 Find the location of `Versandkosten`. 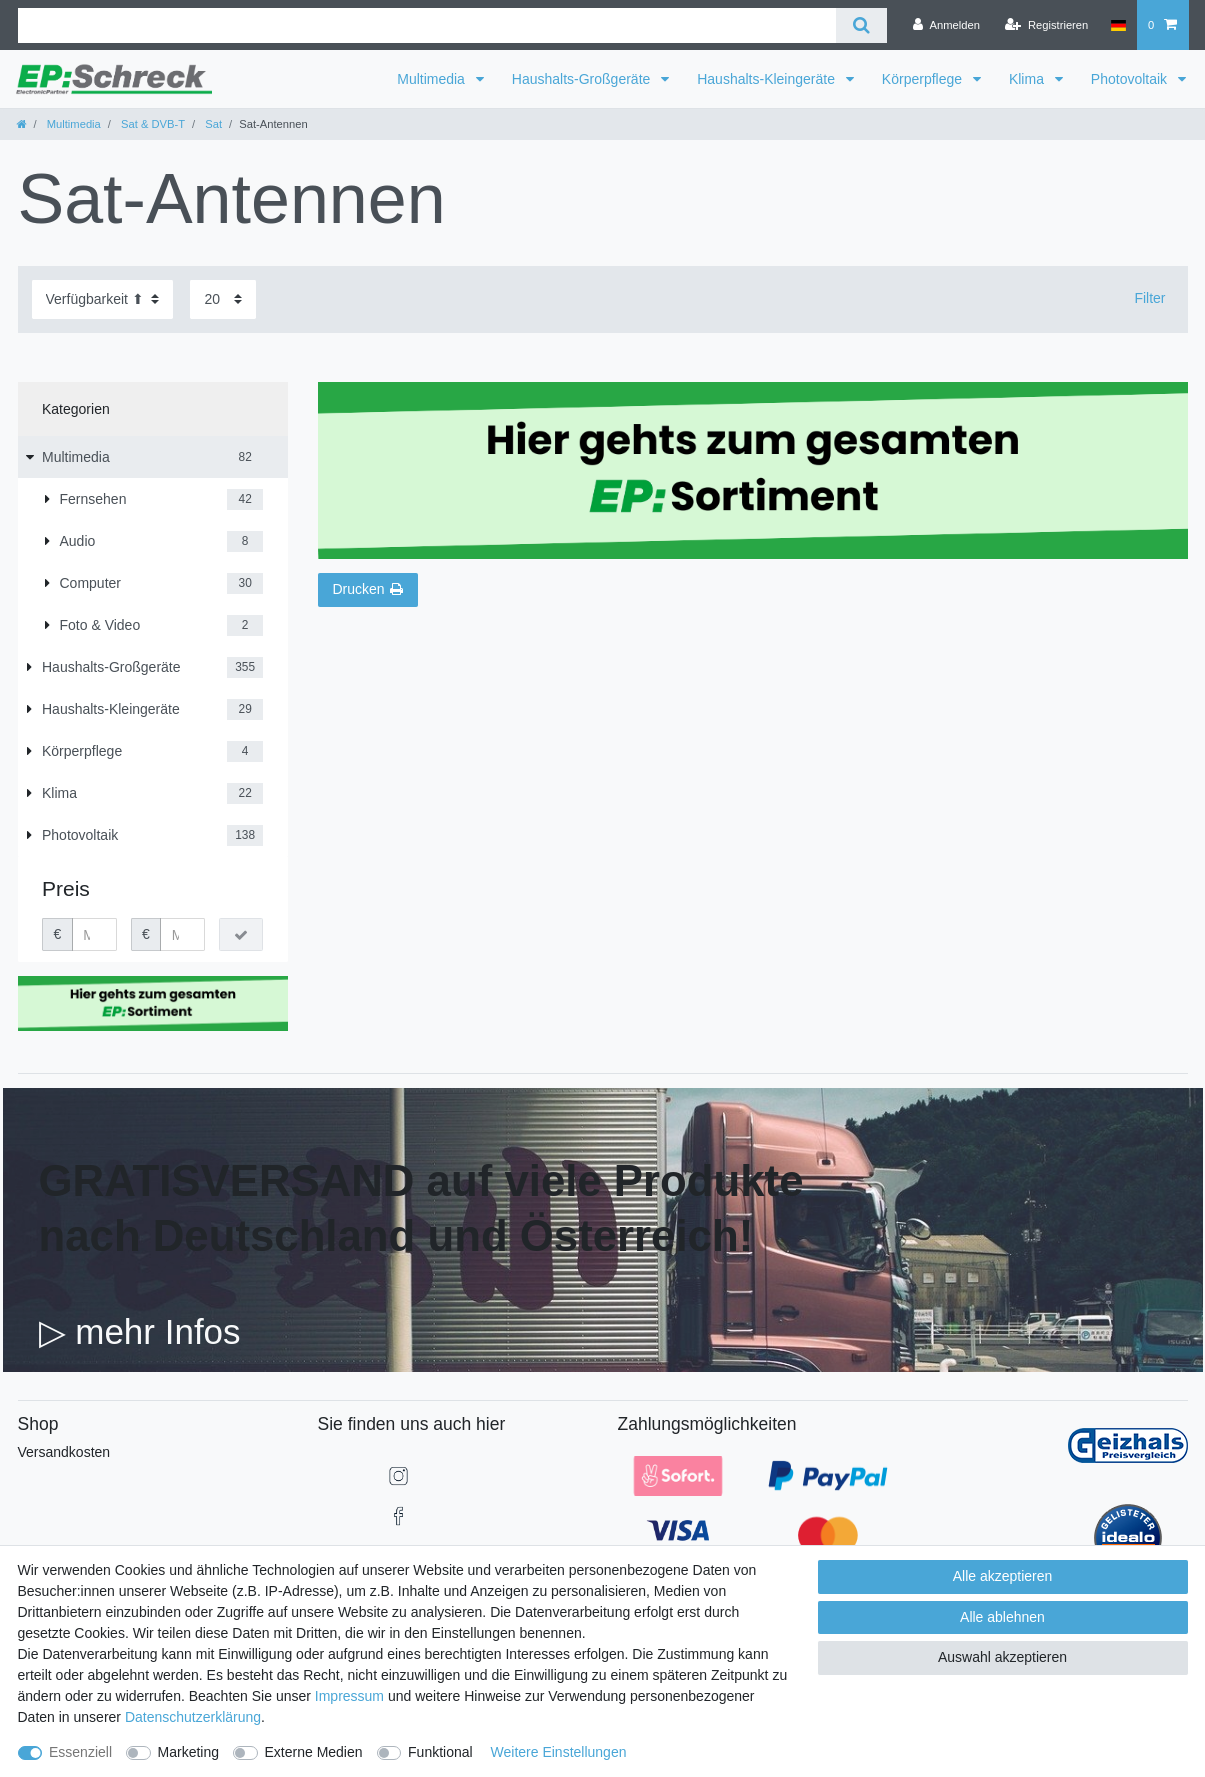

Versandkosten is located at coordinates (64, 1452).